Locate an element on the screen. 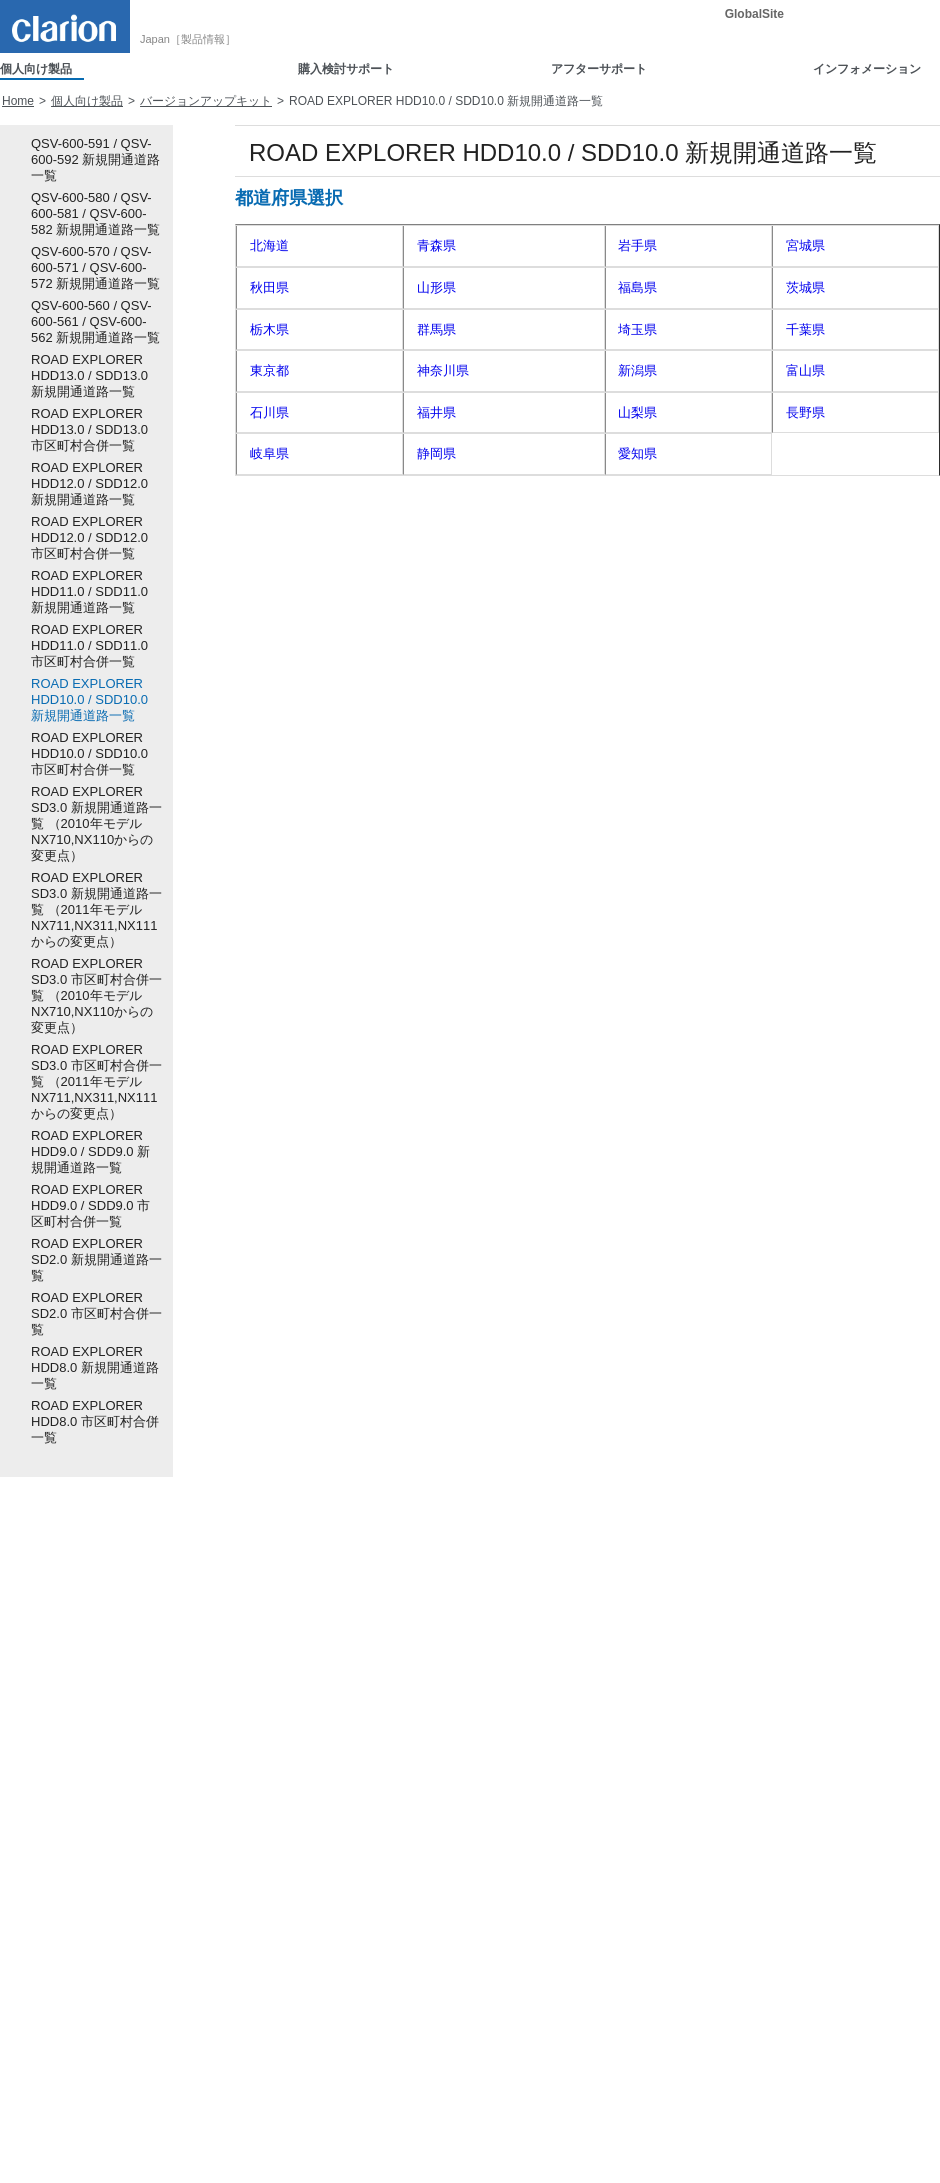 Image resolution: width=940 pixels, height=2183 pixels. ユーザー登録 is located at coordinates (492, 1904).